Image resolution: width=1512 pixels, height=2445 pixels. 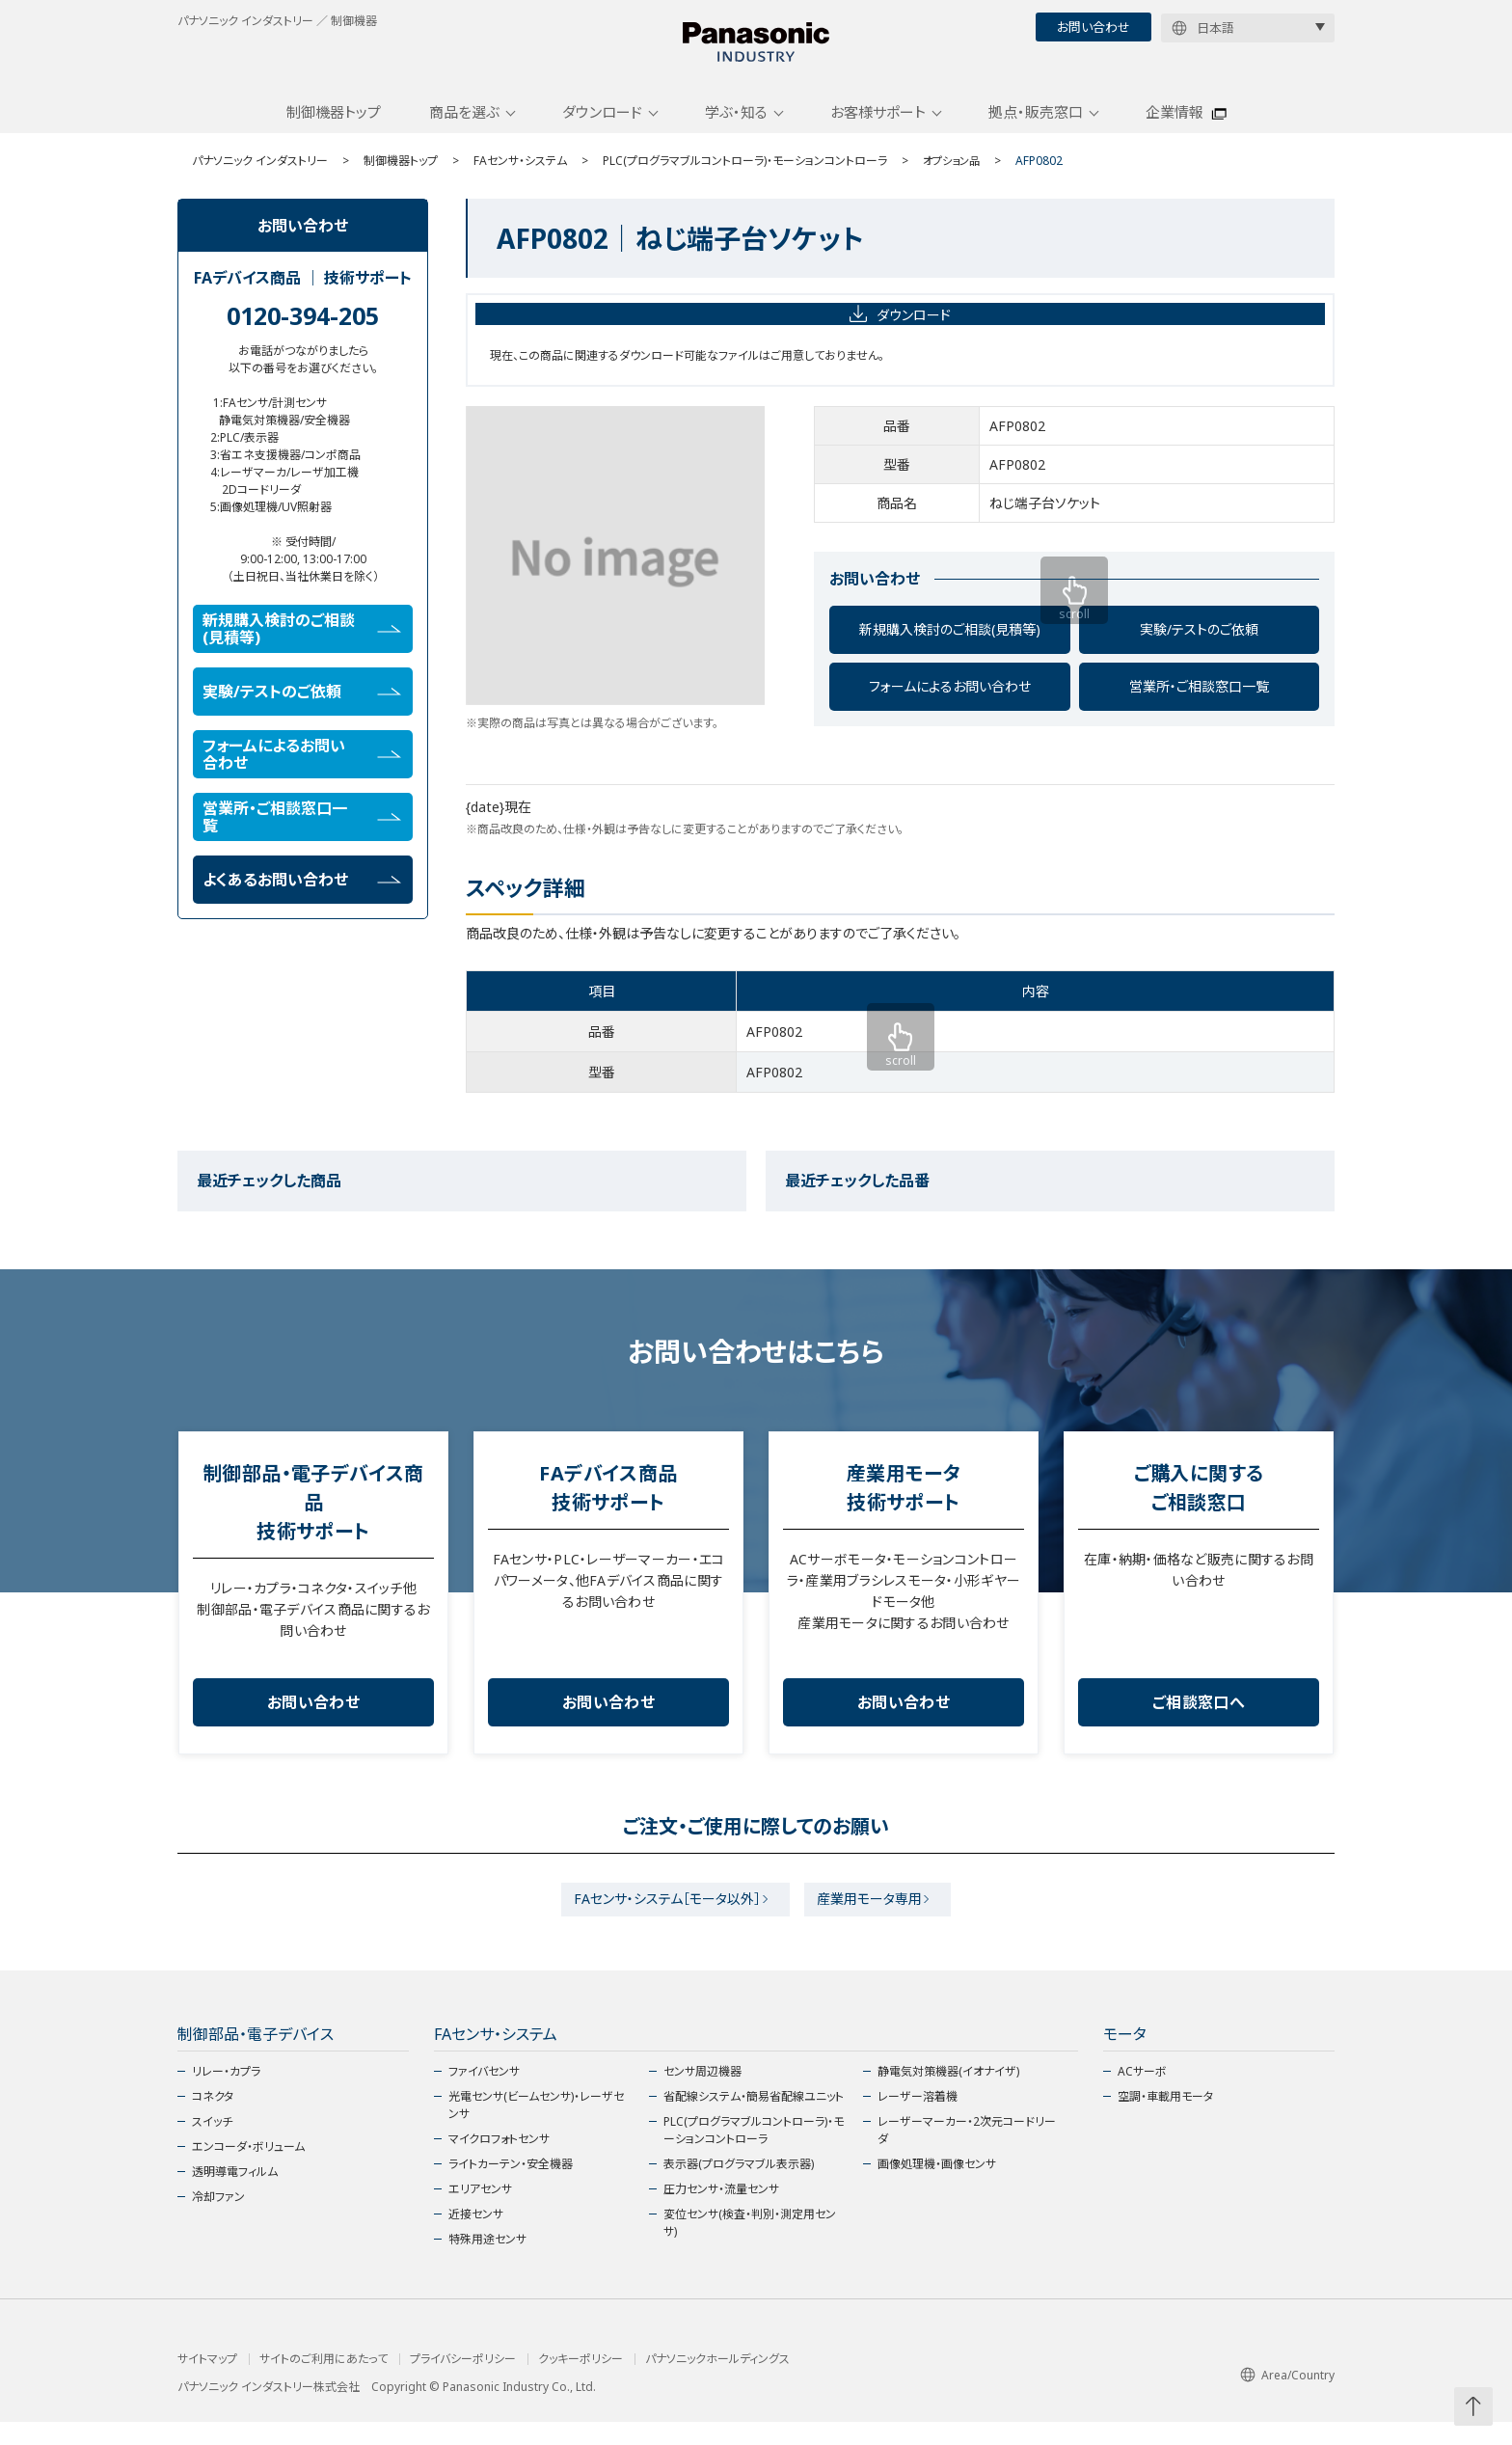 What do you see at coordinates (738, 2187) in the screenshot?
I see `表示器(プログラマブル表示器)` at bounding box center [738, 2187].